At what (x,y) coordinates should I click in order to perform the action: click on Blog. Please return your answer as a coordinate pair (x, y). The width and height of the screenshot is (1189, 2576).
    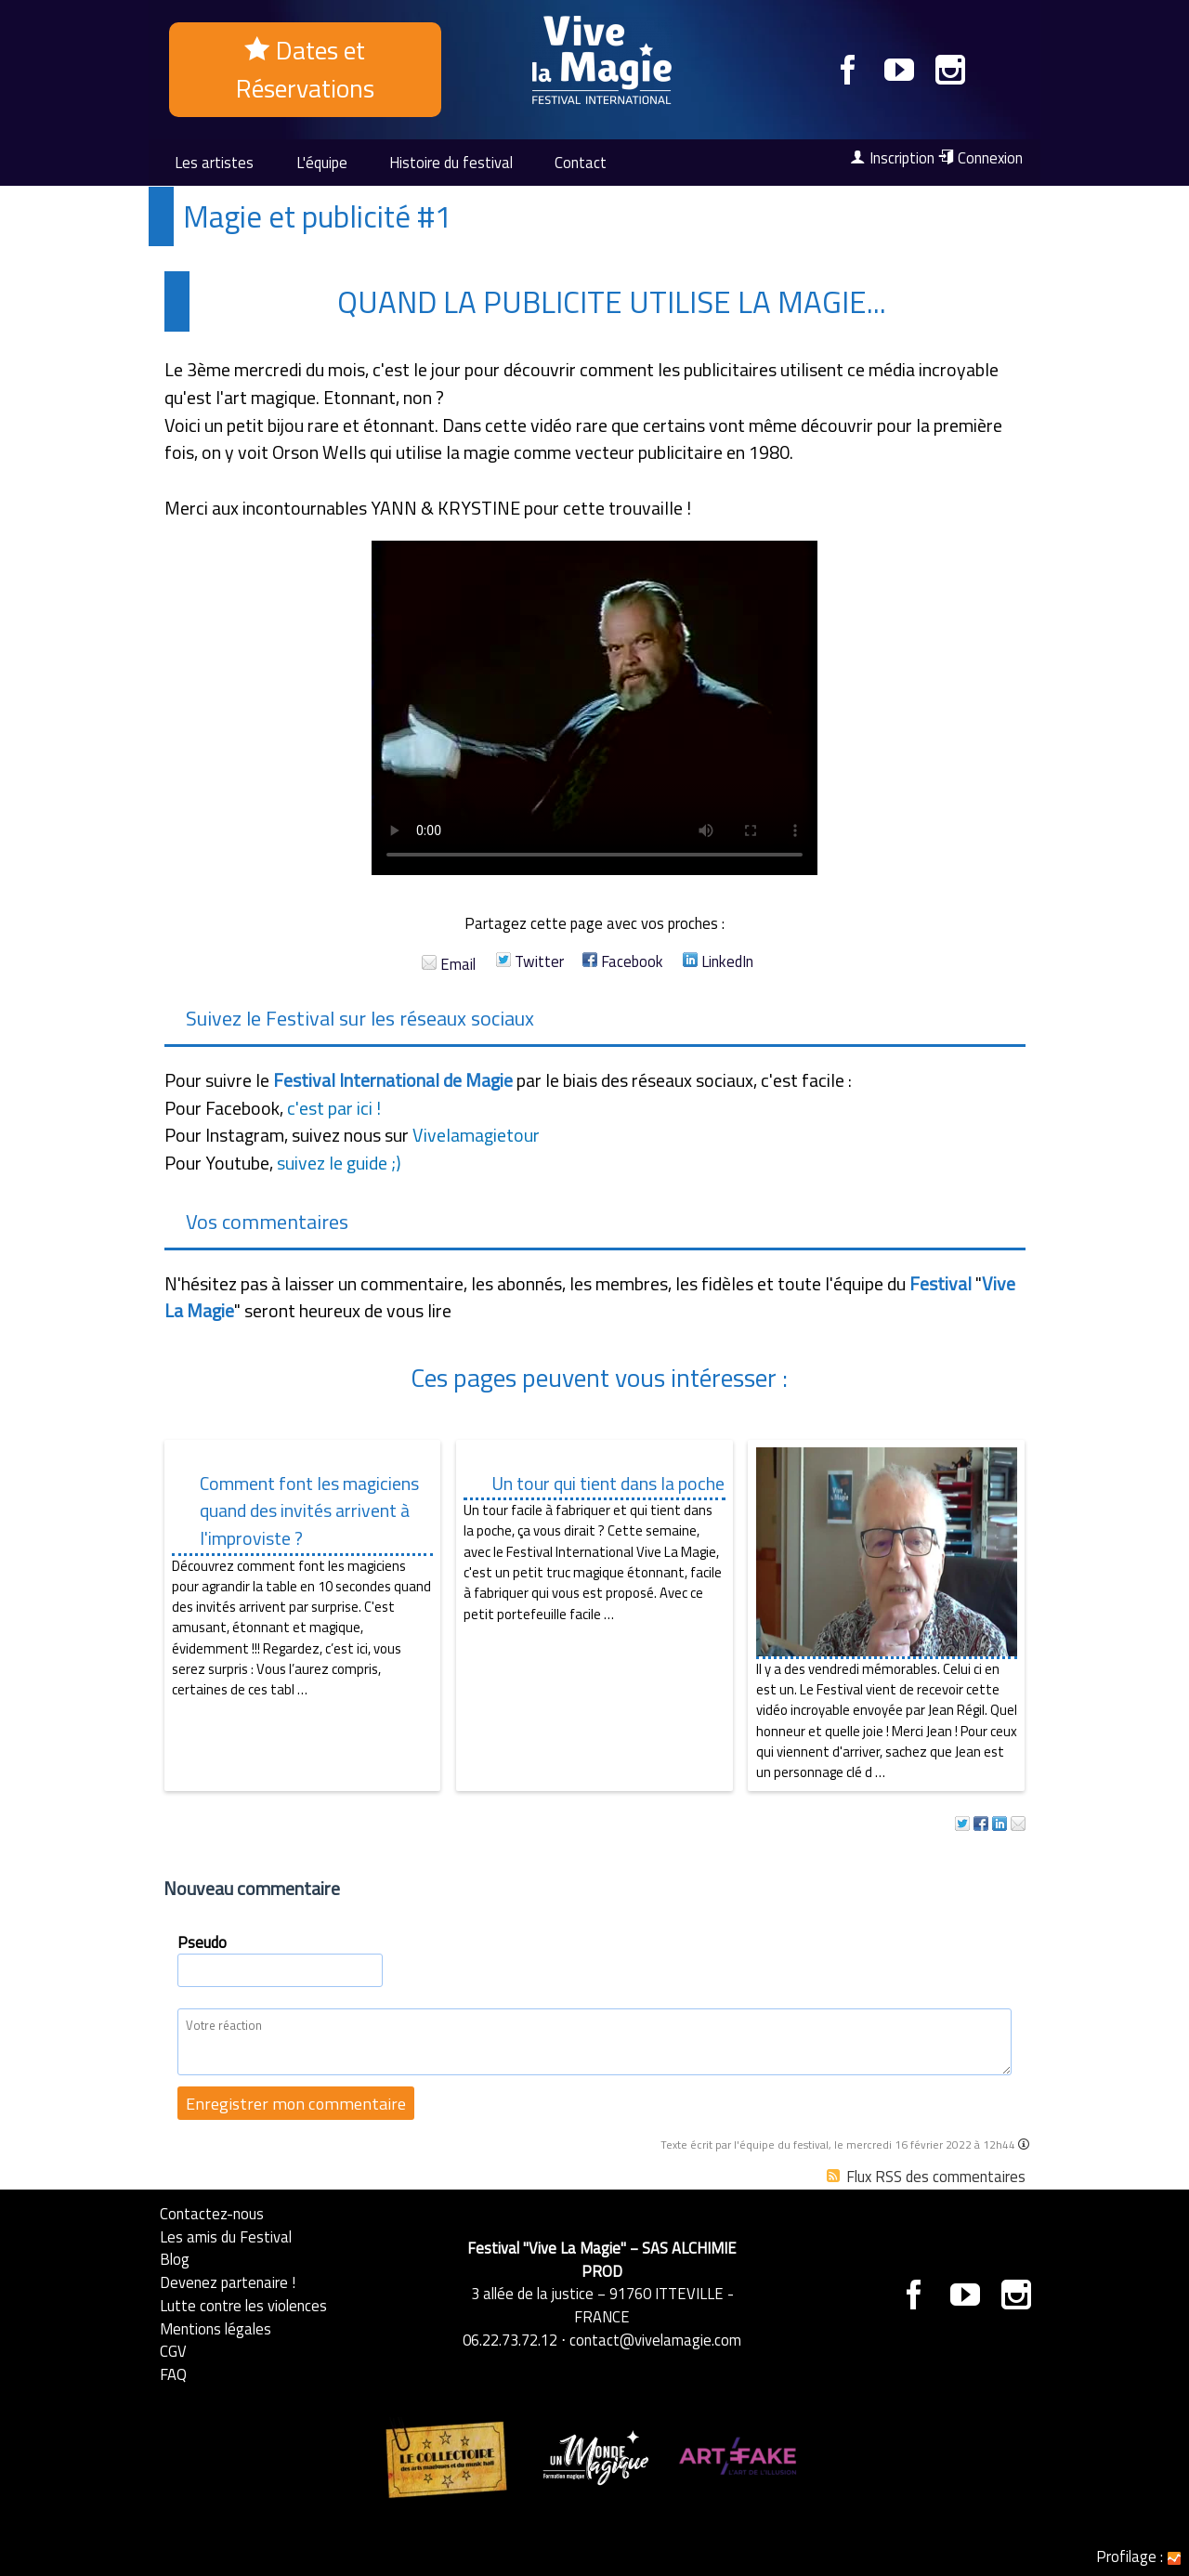
    Looking at the image, I should click on (174, 2258).